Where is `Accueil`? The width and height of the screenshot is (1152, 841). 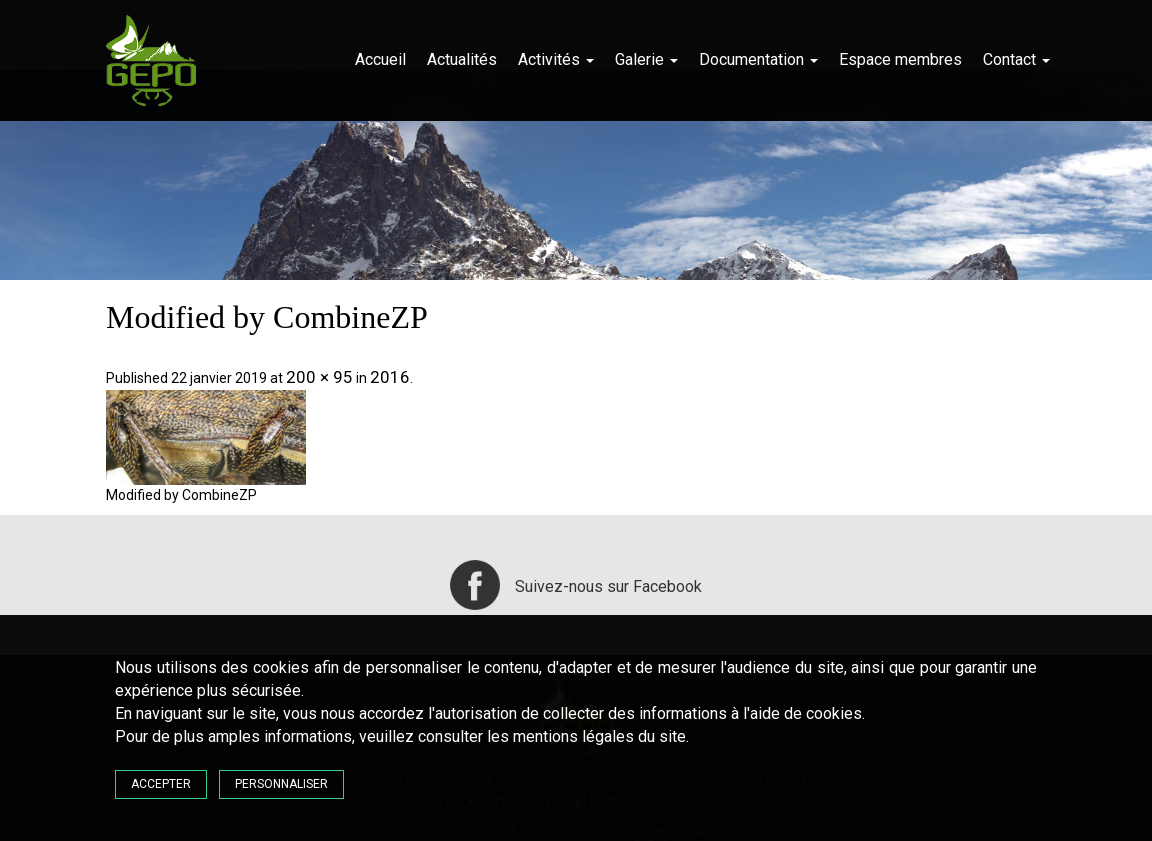 Accueil is located at coordinates (380, 59).